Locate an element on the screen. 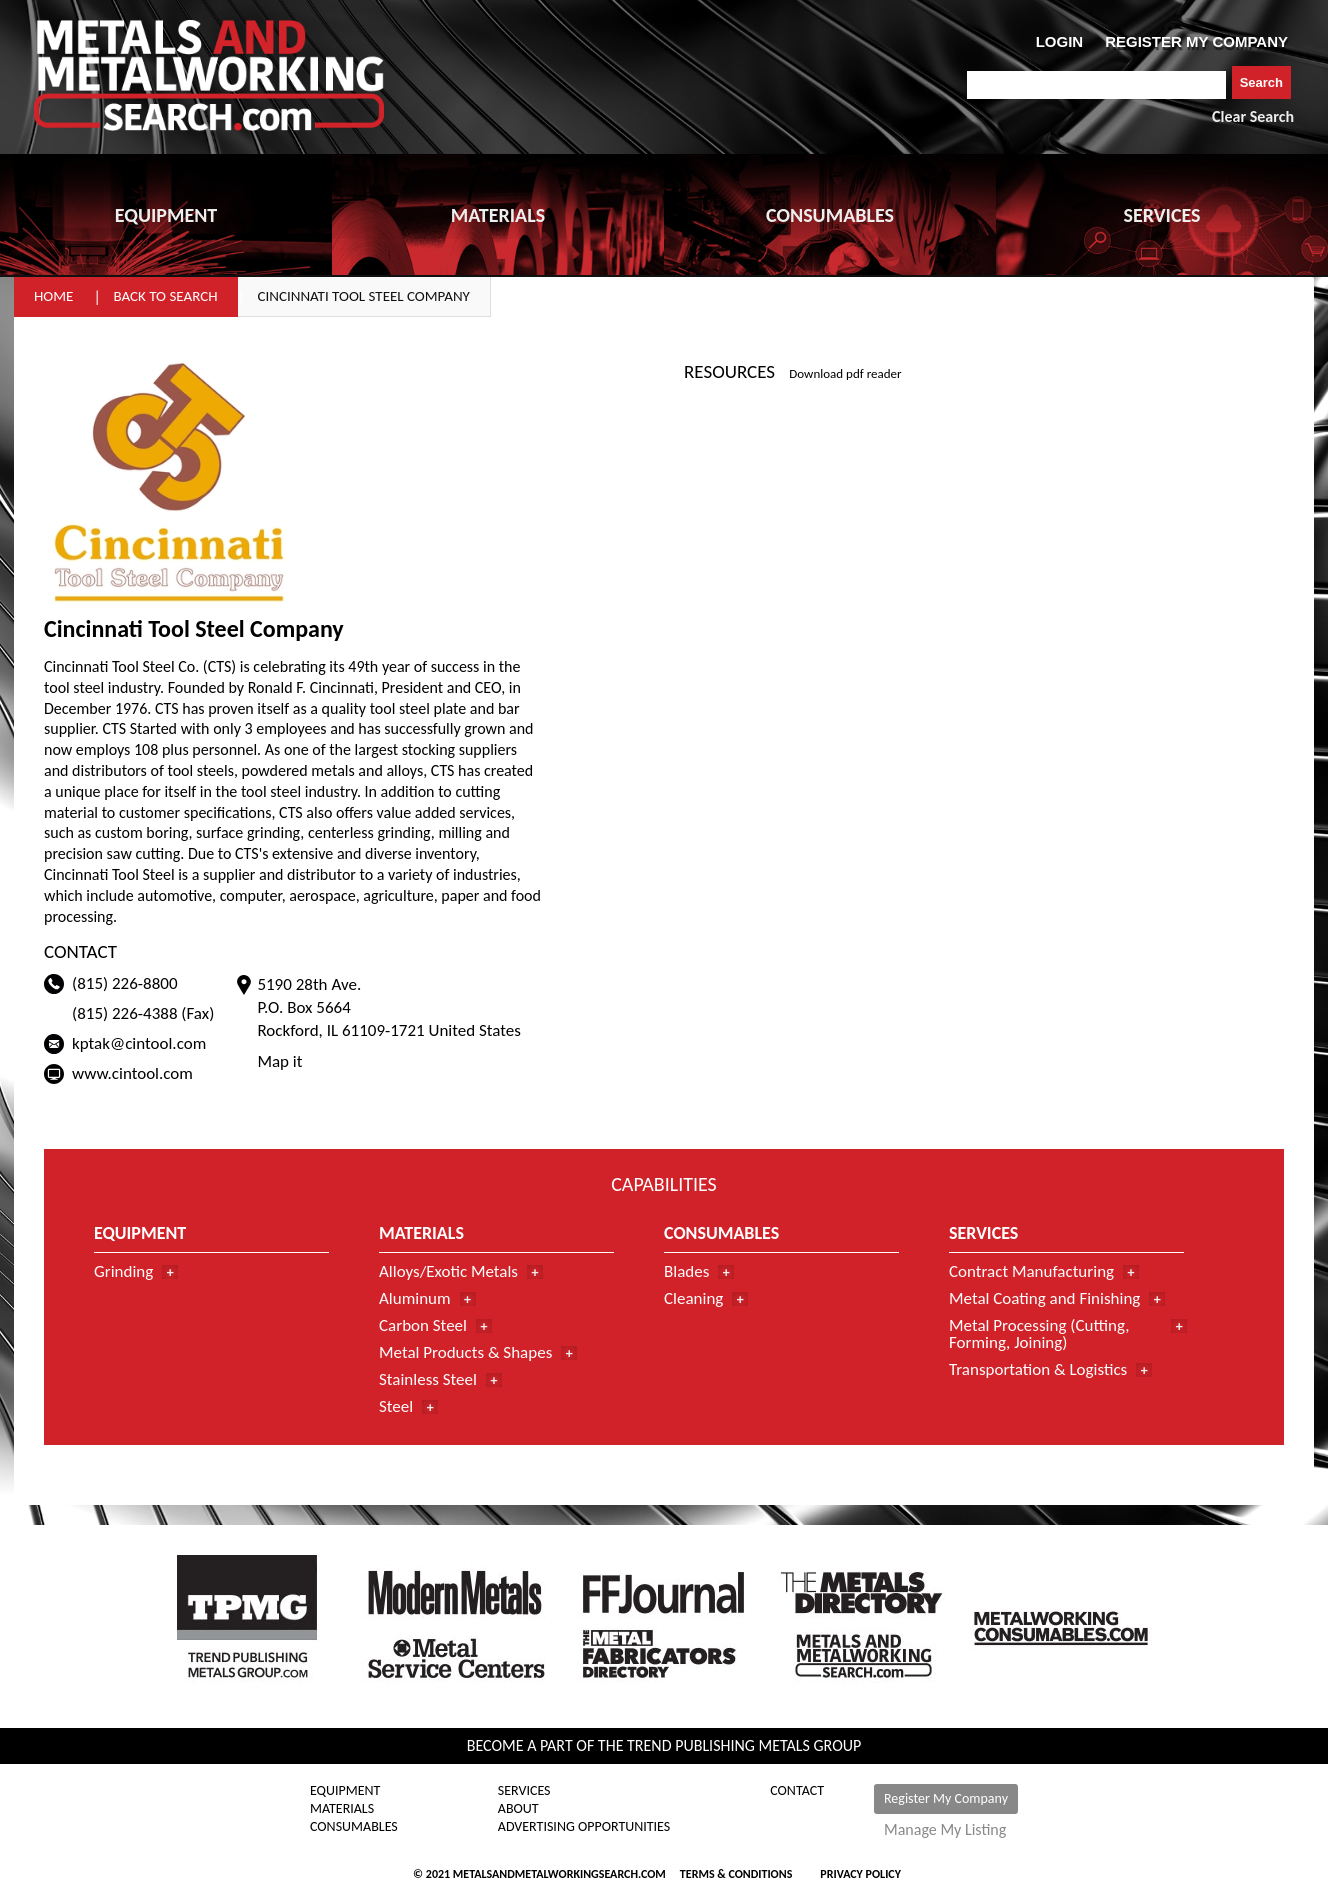  Terms & Conditions is located at coordinates (736, 1874).